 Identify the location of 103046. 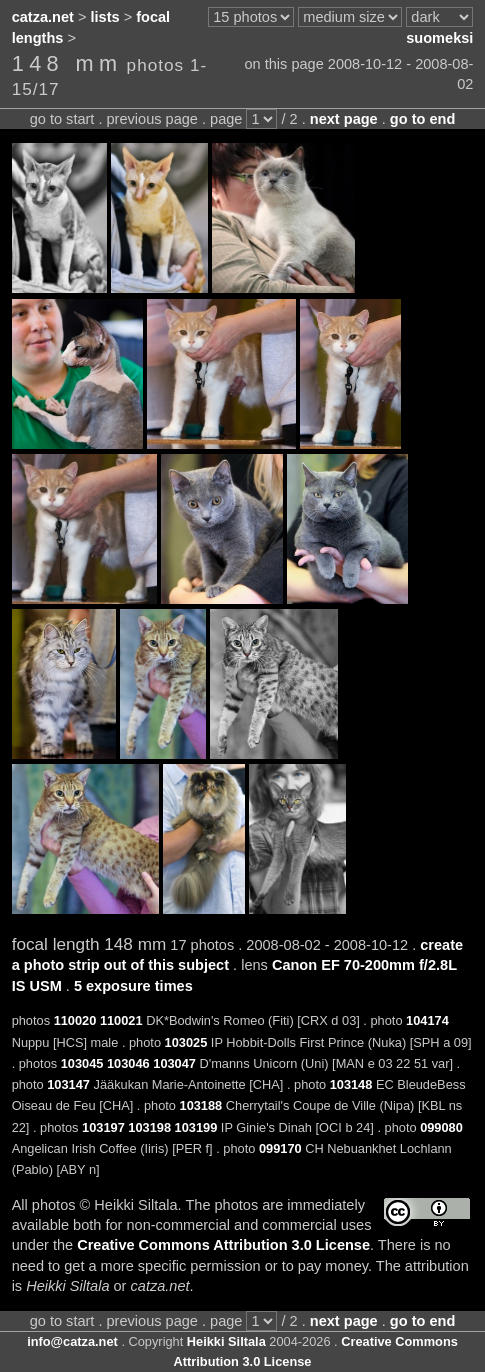
(128, 1063).